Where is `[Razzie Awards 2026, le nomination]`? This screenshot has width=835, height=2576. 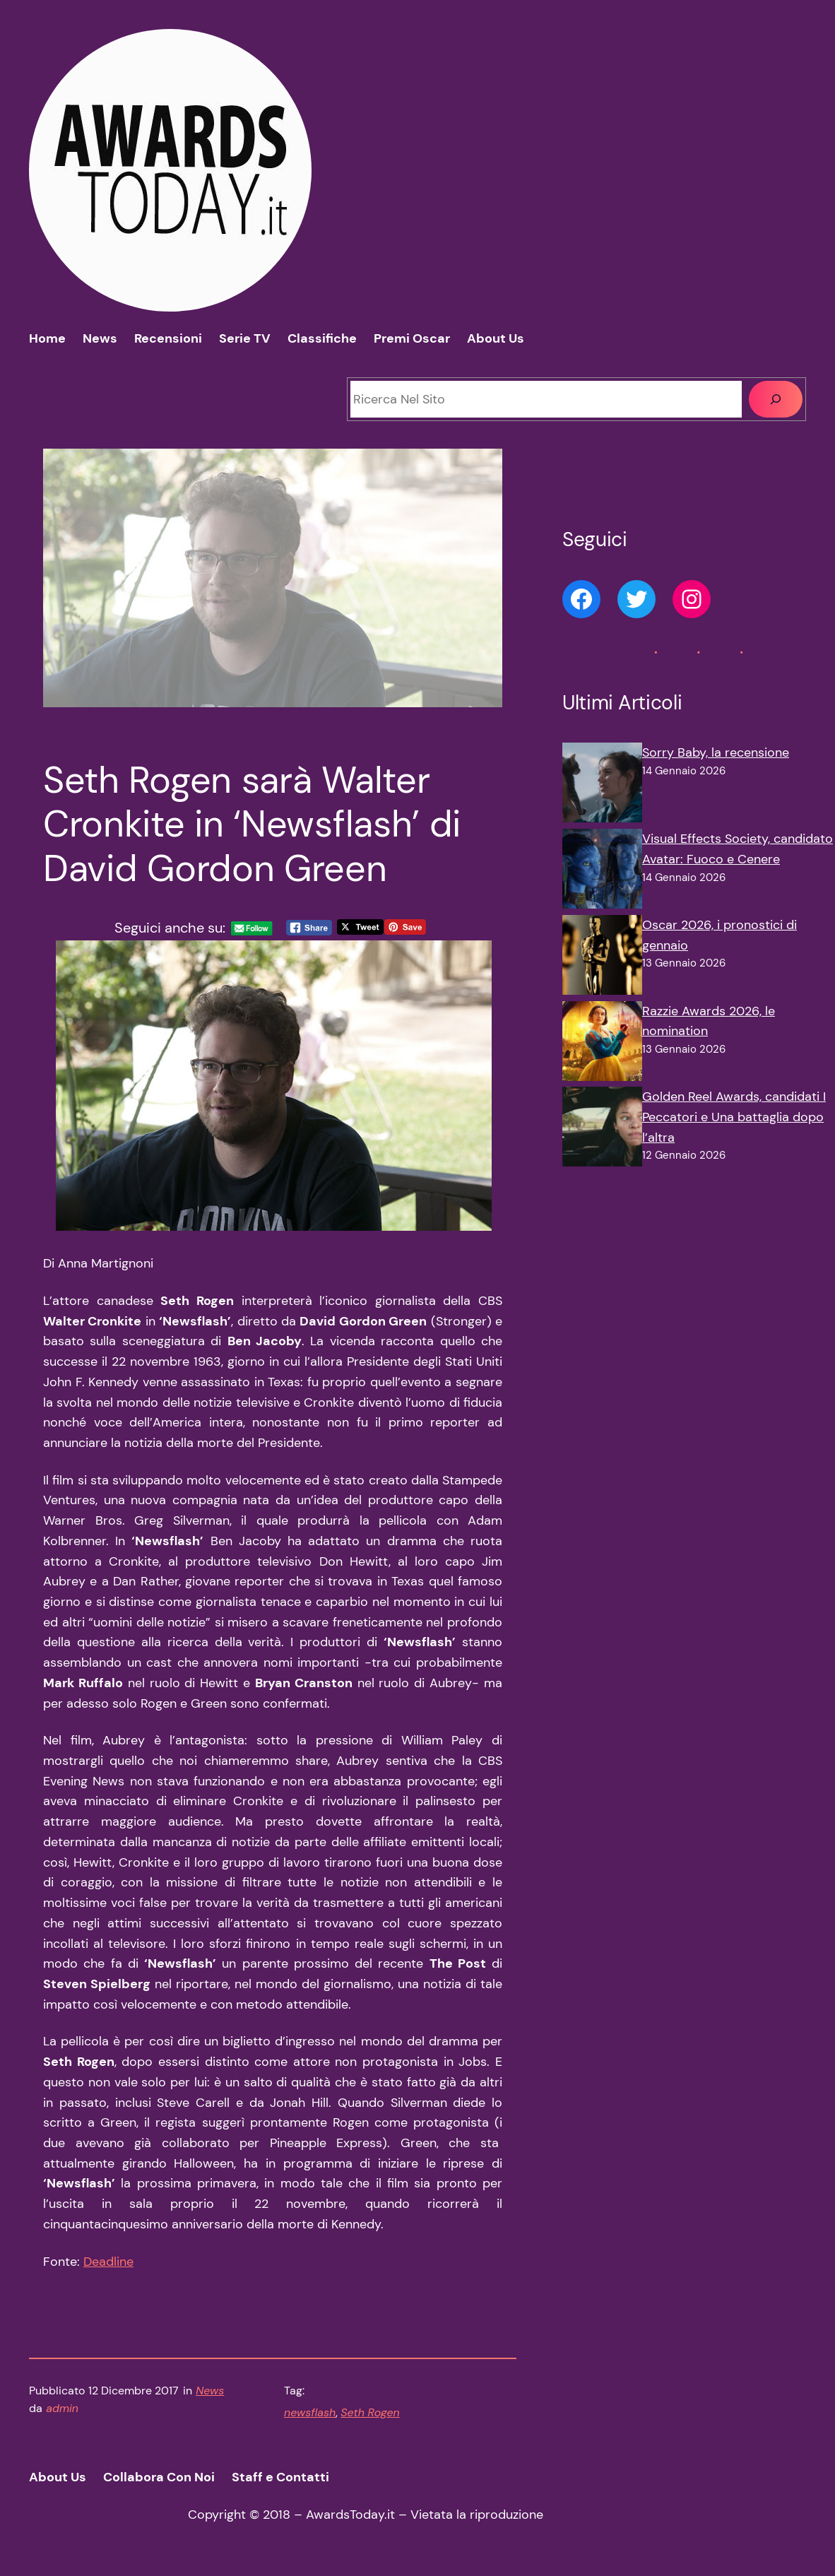 [Razzie Awards 2026, le nomination] is located at coordinates (602, 1044).